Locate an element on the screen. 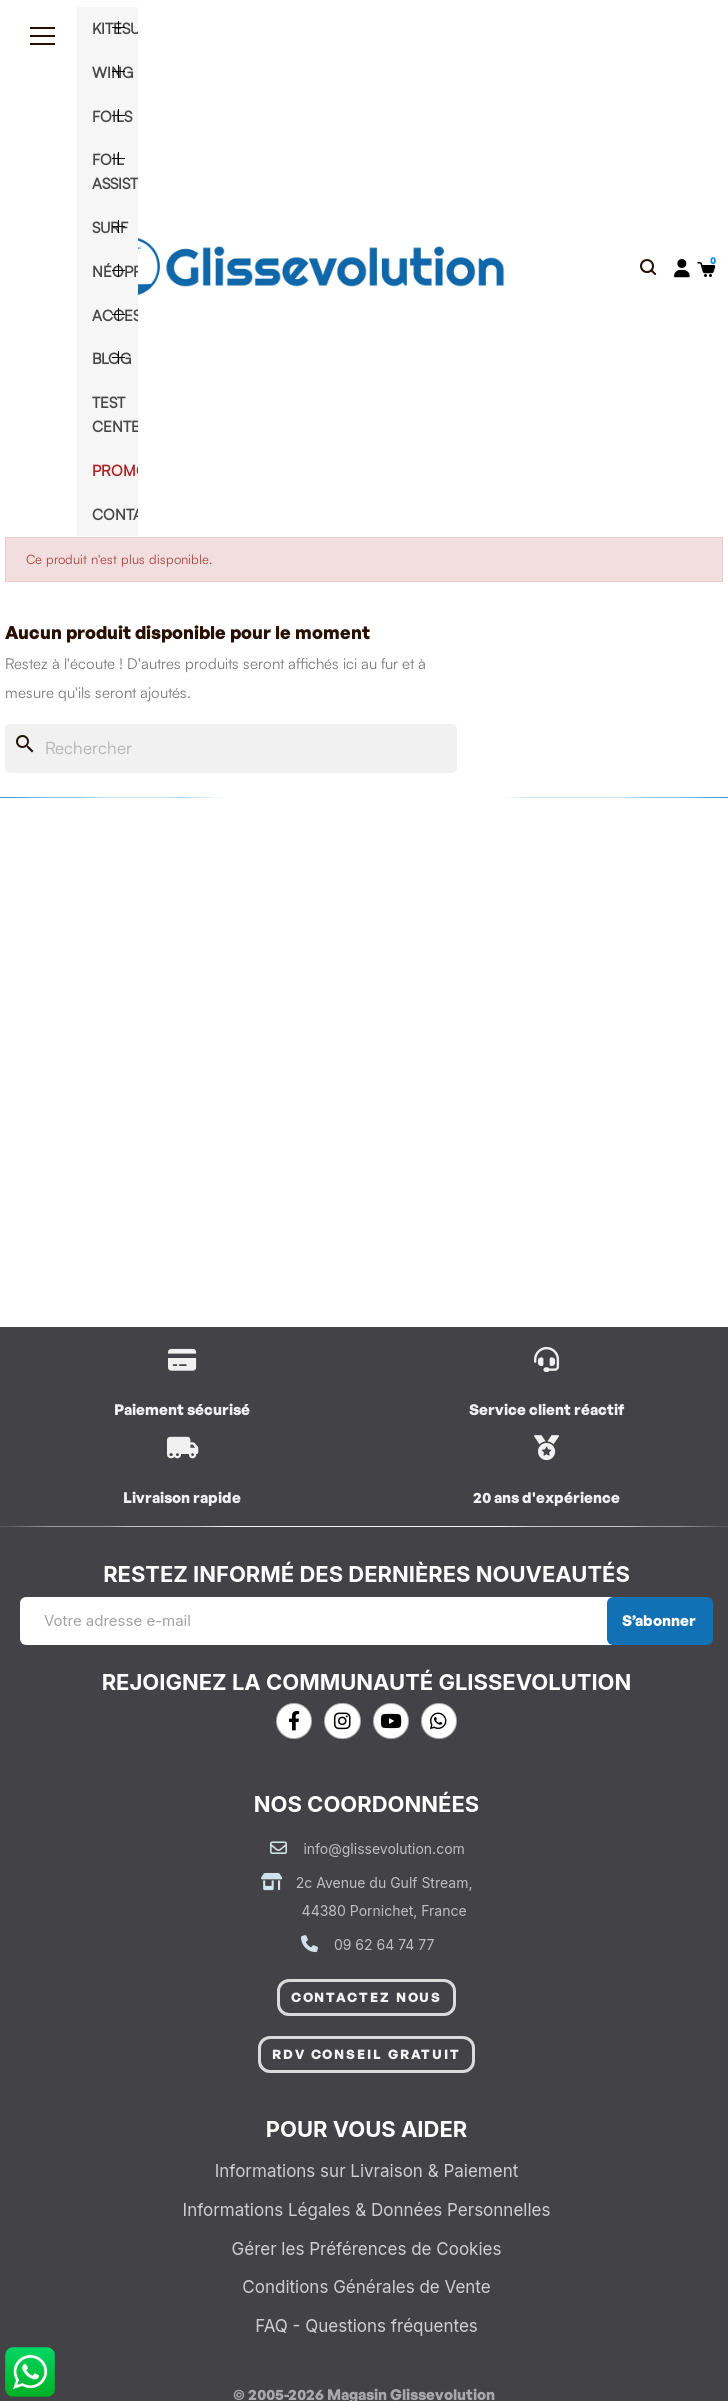  [Rechercher] is located at coordinates (231, 748).